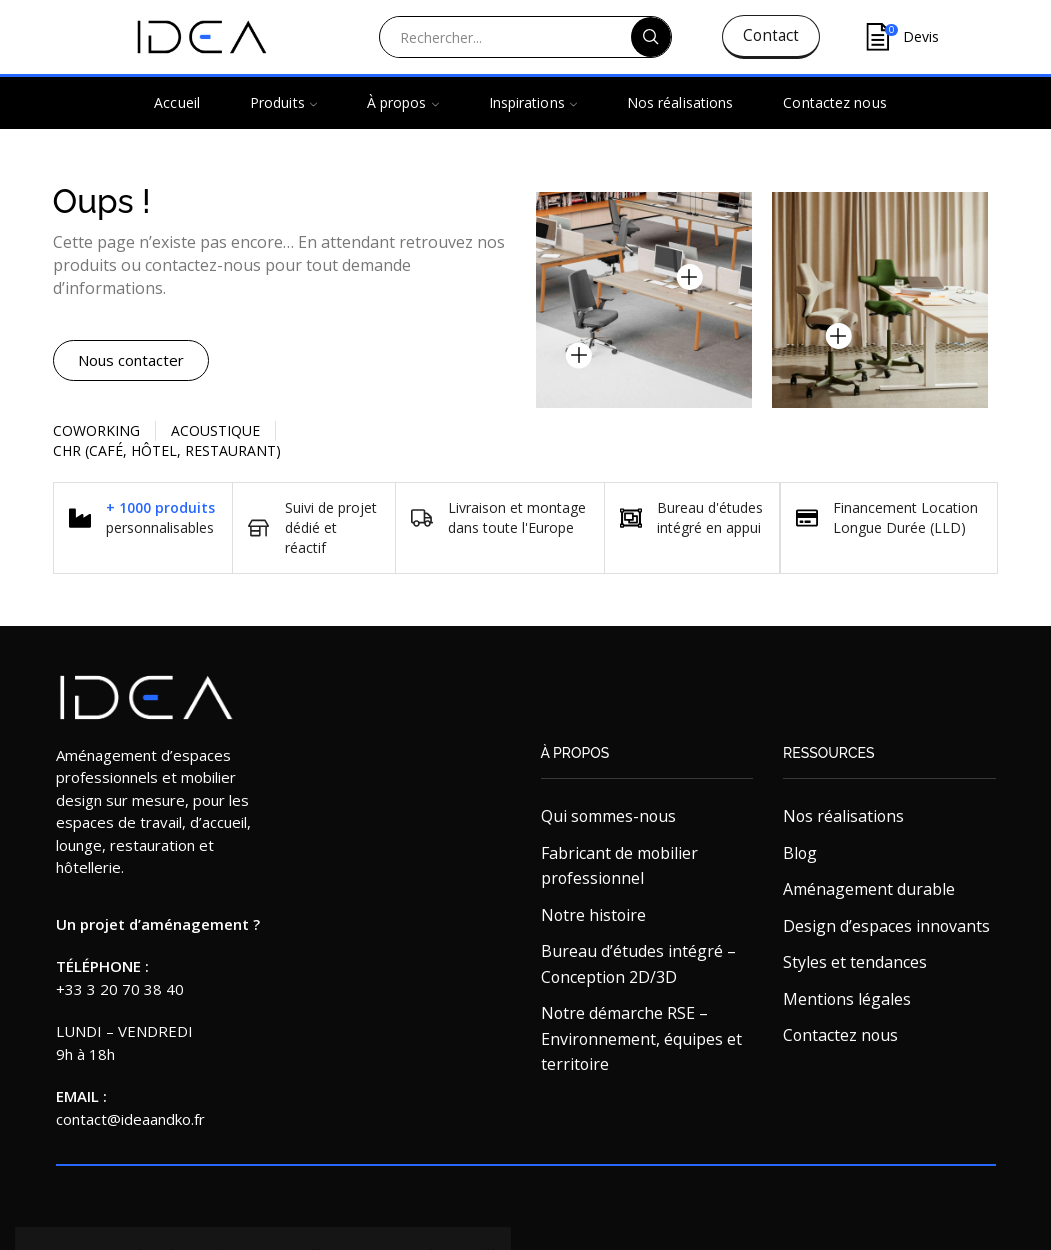  What do you see at coordinates (855, 962) in the screenshot?
I see `Styles et tendances` at bounding box center [855, 962].